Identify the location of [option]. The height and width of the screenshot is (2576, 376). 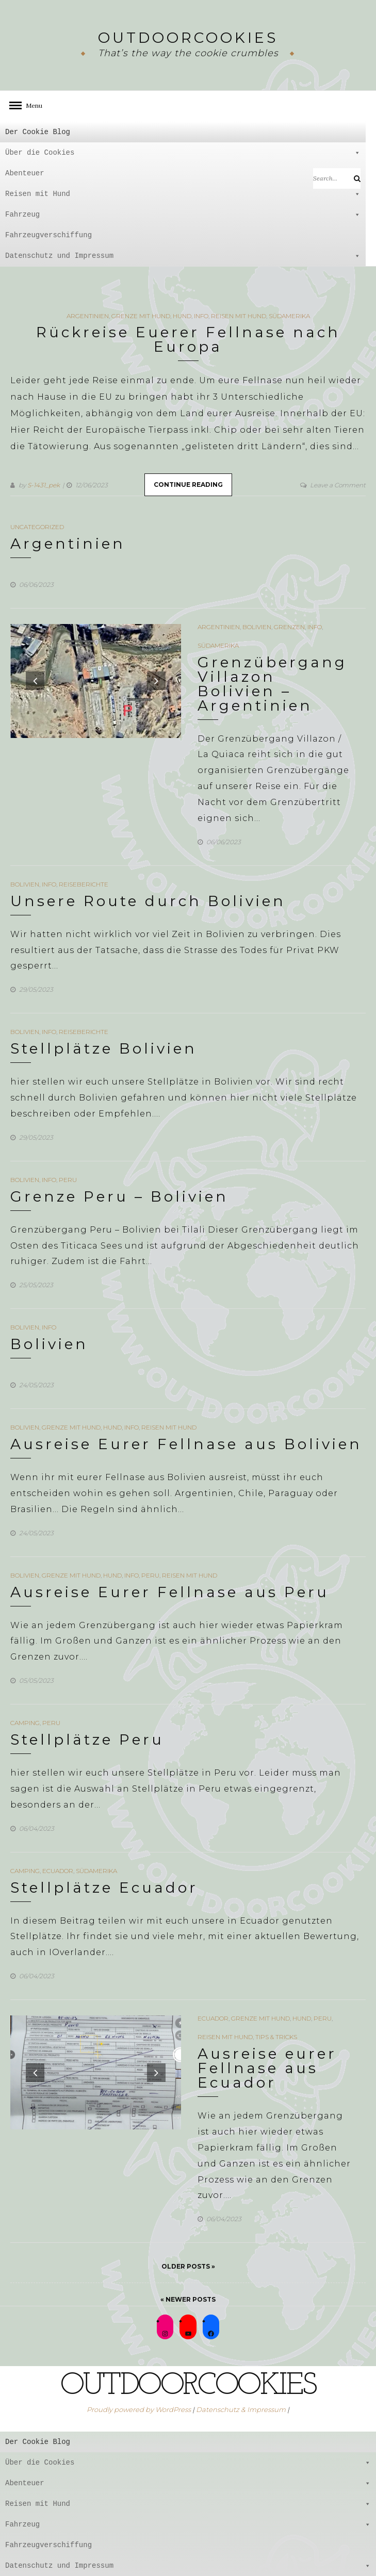
(95, 681).